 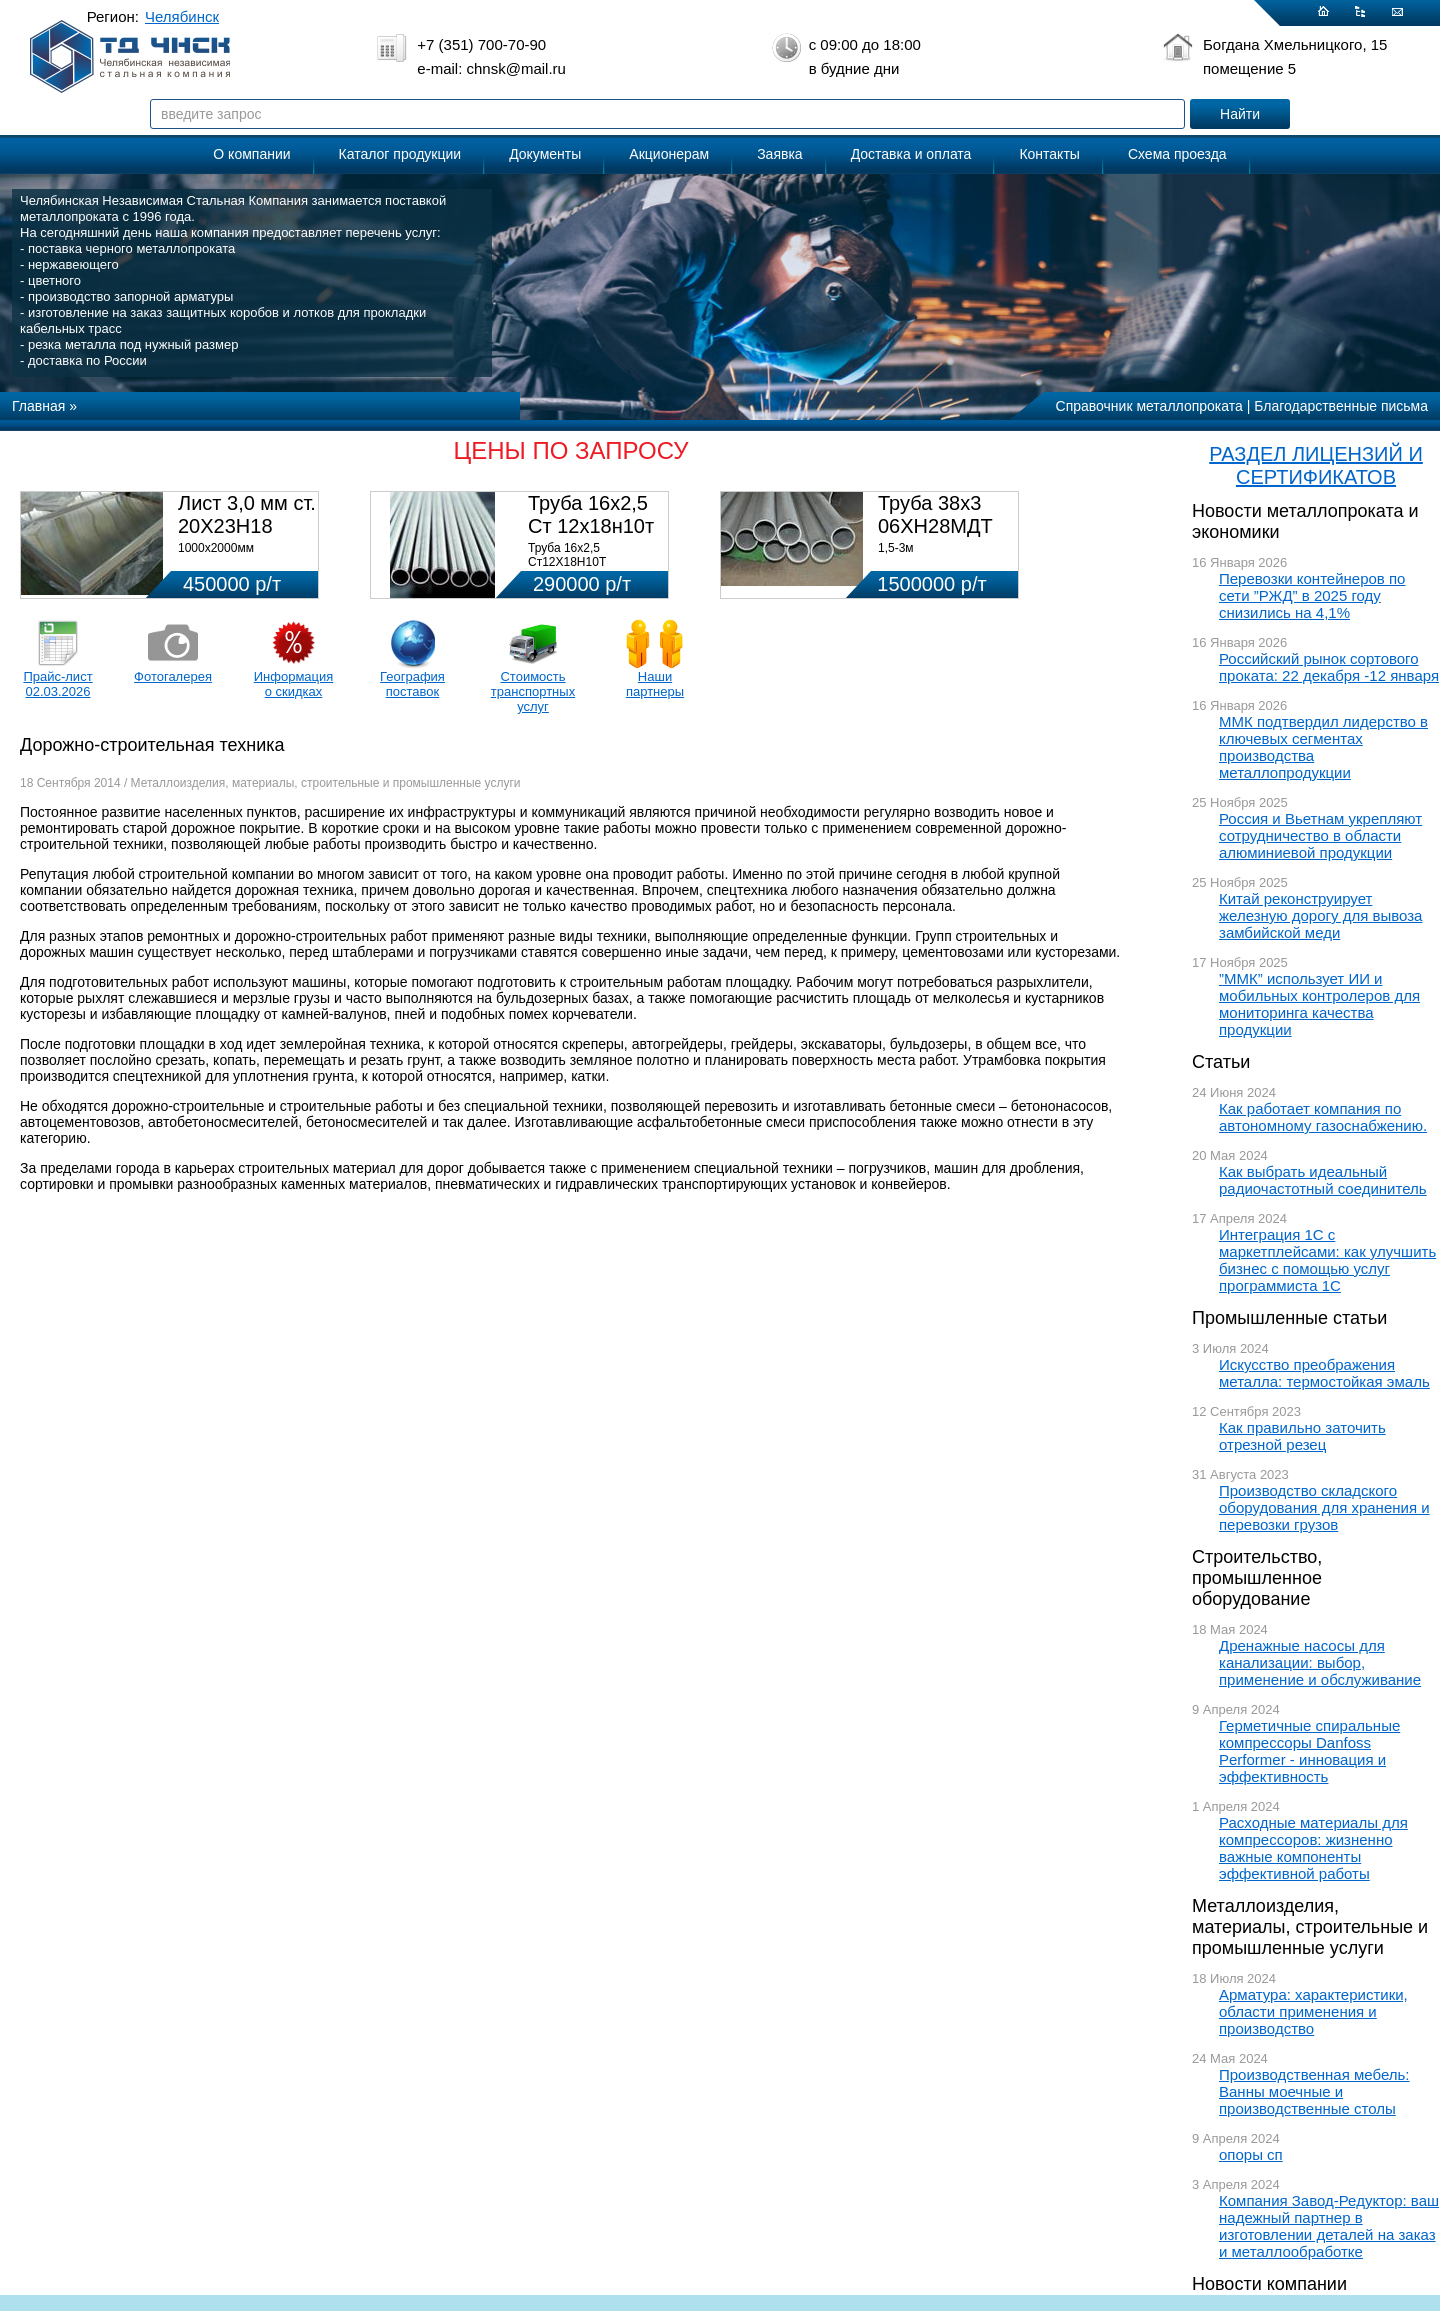 What do you see at coordinates (294, 684) in the screenshot?
I see `Информация о скидках` at bounding box center [294, 684].